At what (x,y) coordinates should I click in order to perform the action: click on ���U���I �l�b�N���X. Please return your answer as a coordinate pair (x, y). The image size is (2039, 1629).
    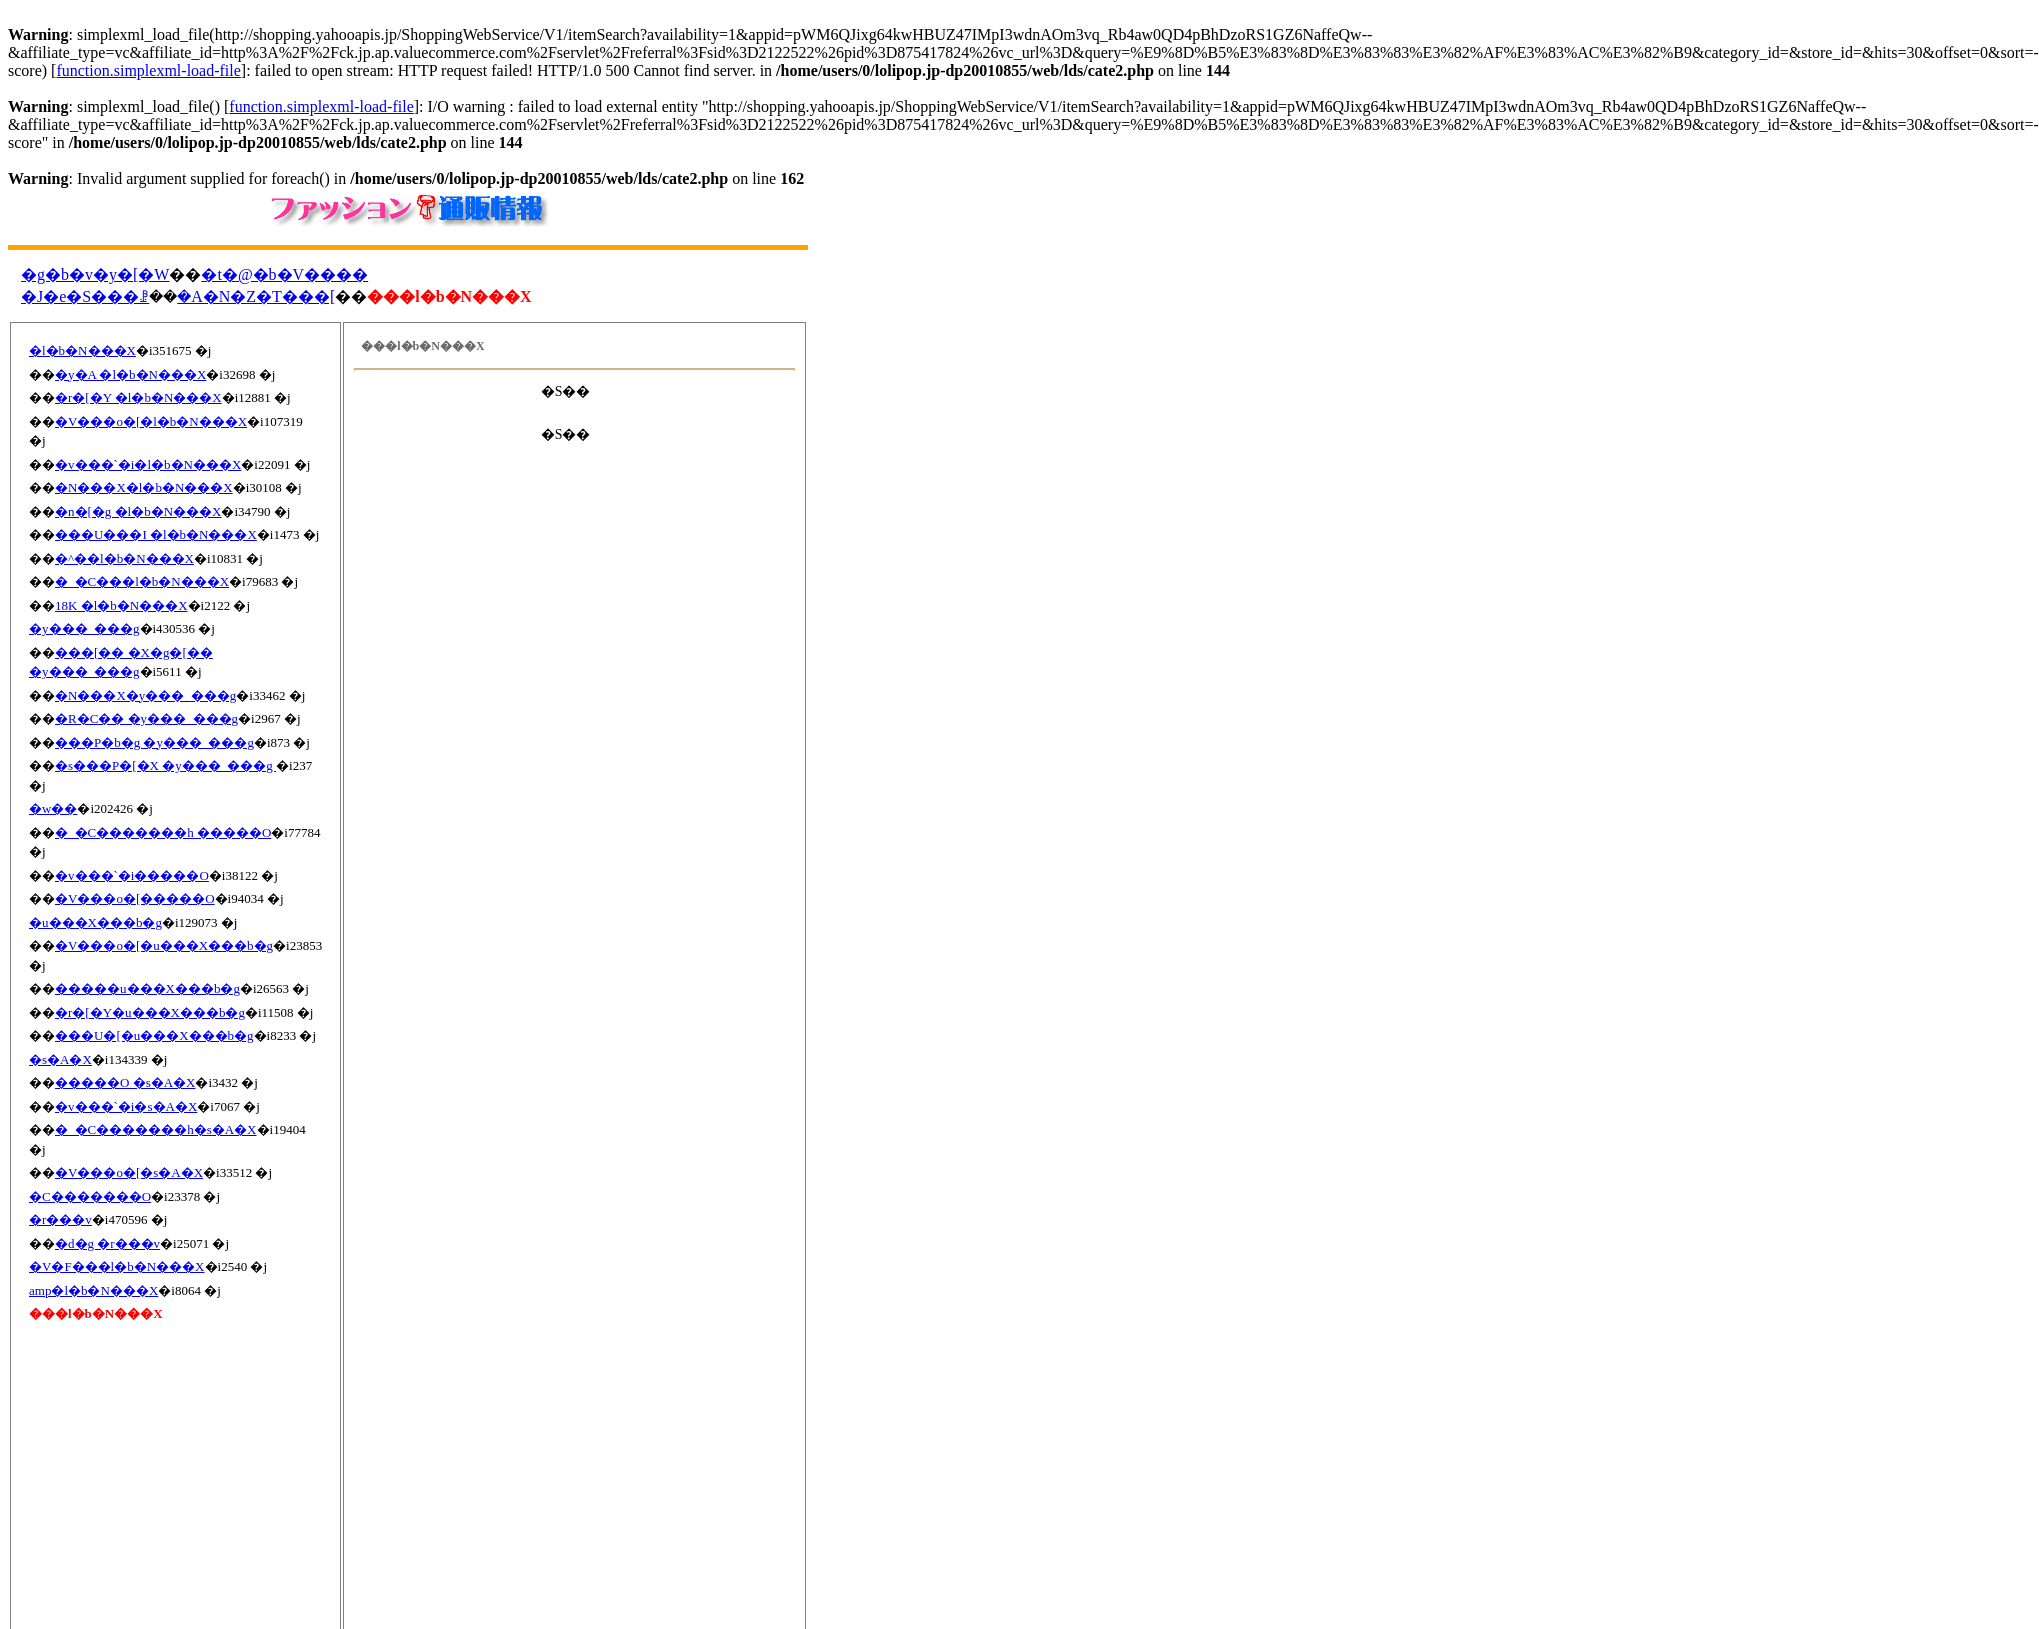
    Looking at the image, I should click on (156, 534).